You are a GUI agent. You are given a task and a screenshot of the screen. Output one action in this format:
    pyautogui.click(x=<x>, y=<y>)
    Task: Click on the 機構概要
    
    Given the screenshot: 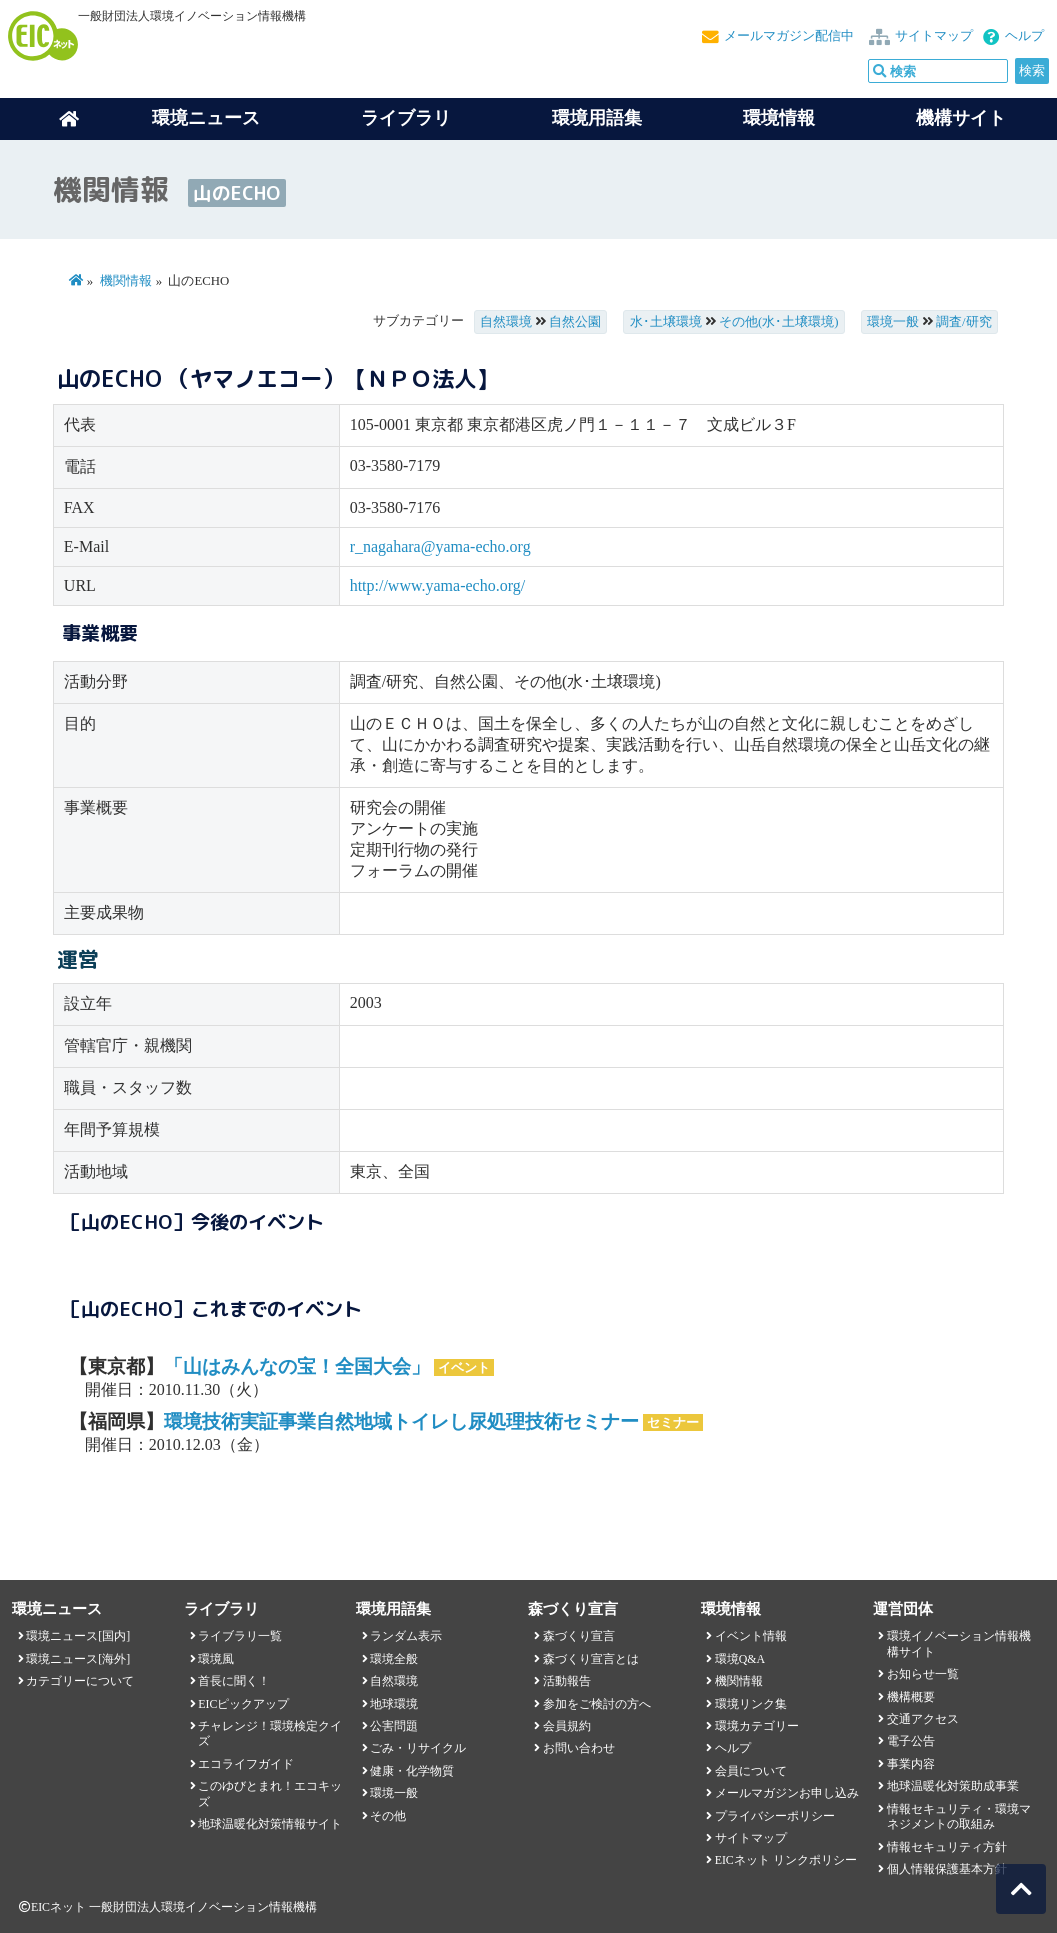 What is the action you would take?
    pyautogui.click(x=911, y=1697)
    